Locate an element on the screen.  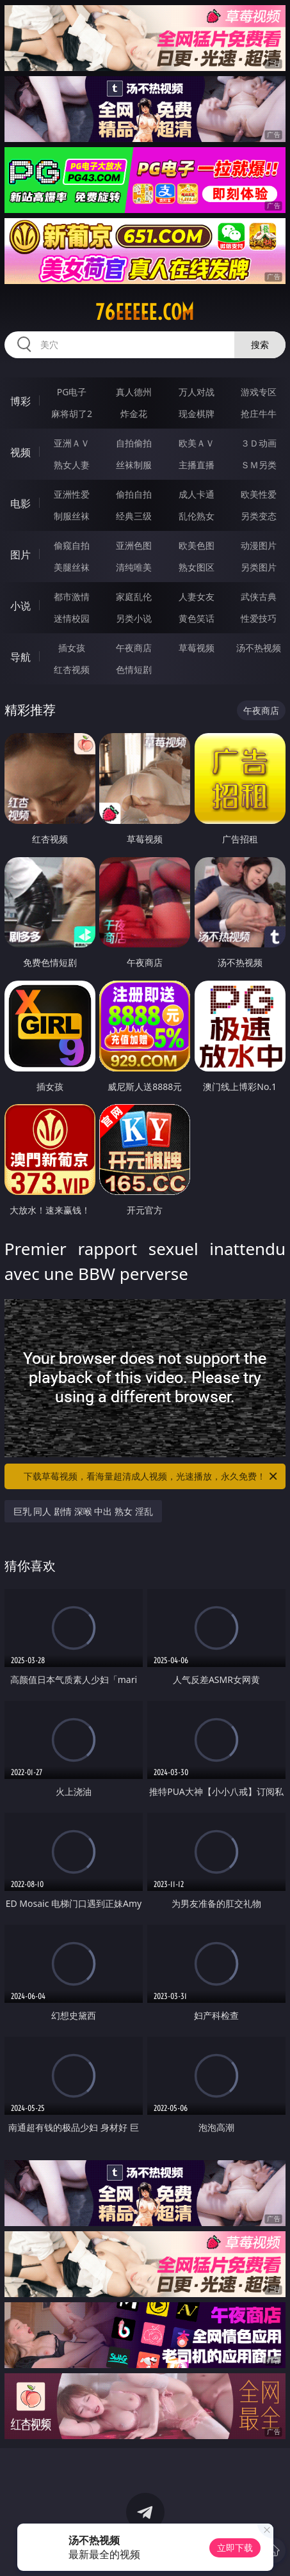
现金棋牌 is located at coordinates (196, 413).